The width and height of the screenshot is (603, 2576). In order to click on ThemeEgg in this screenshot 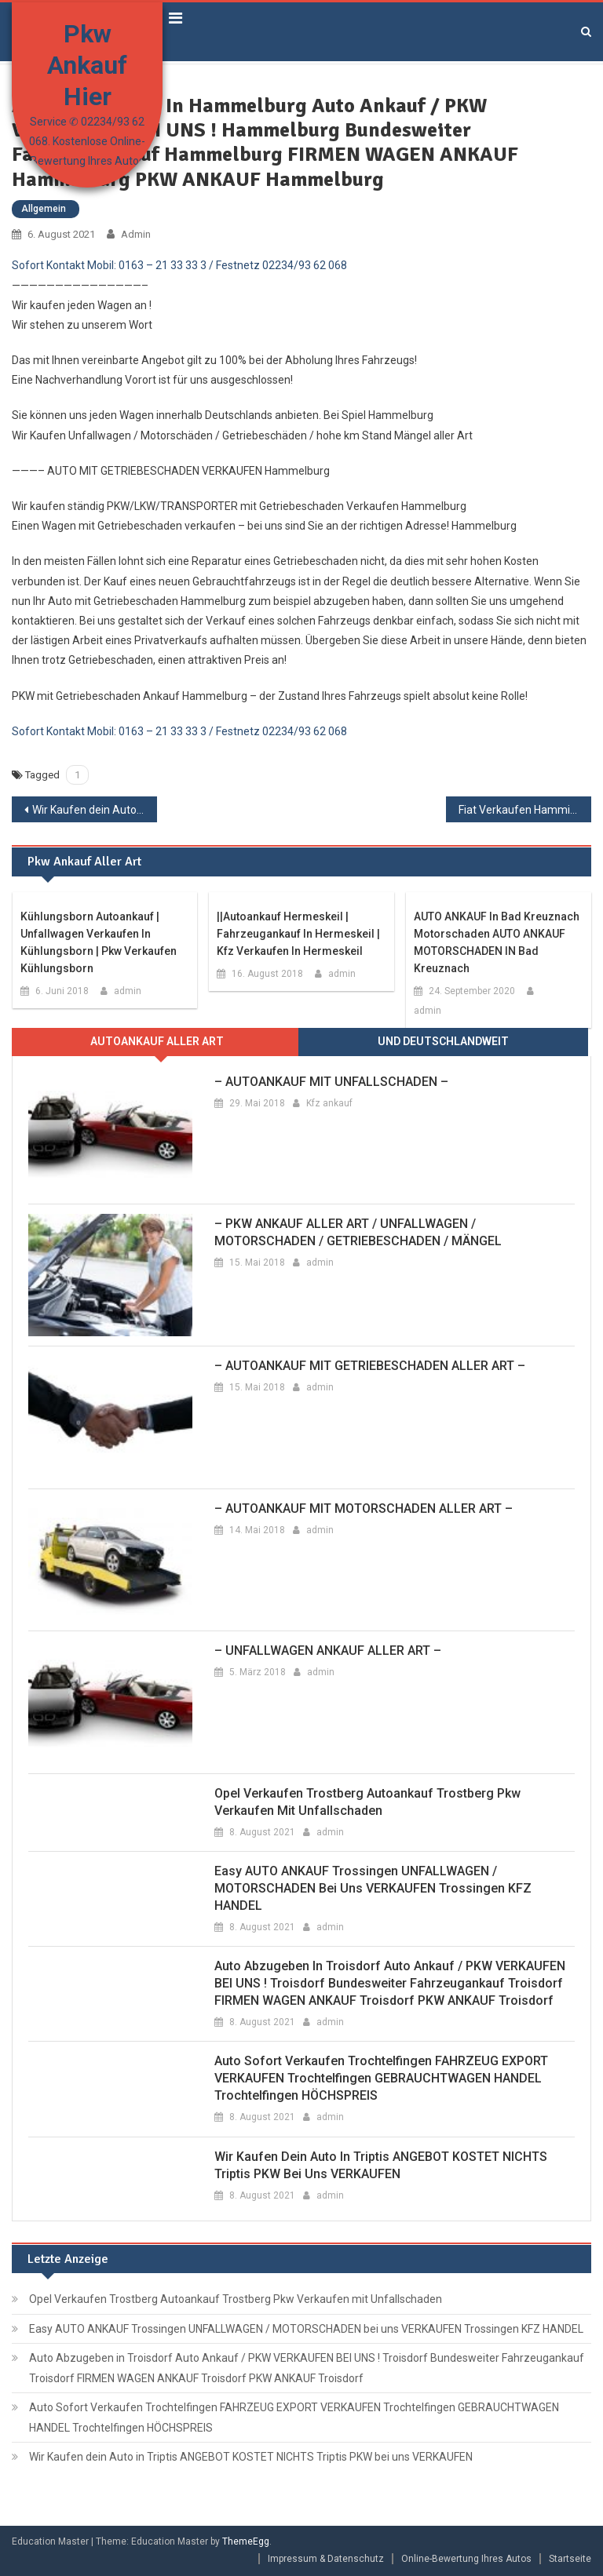, I will do `click(245, 2541)`.